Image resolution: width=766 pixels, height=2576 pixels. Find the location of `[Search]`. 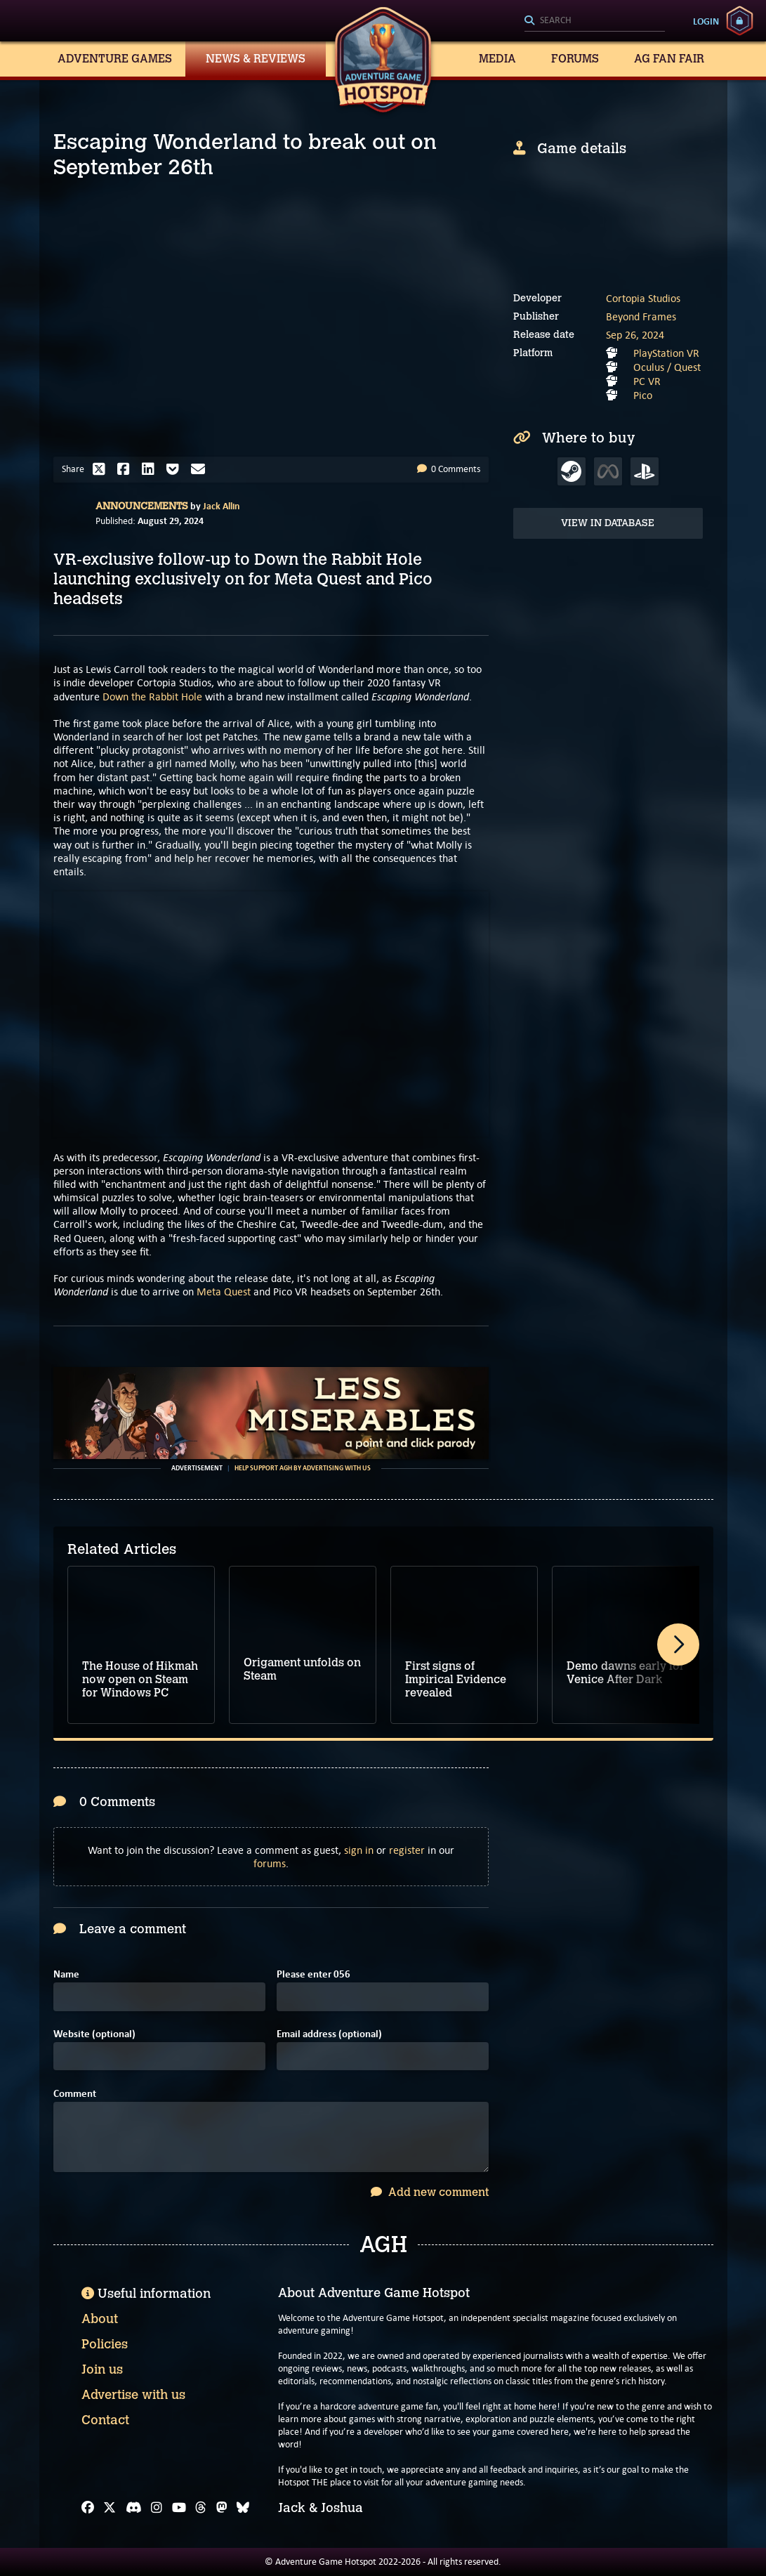

[Search] is located at coordinates (594, 21).